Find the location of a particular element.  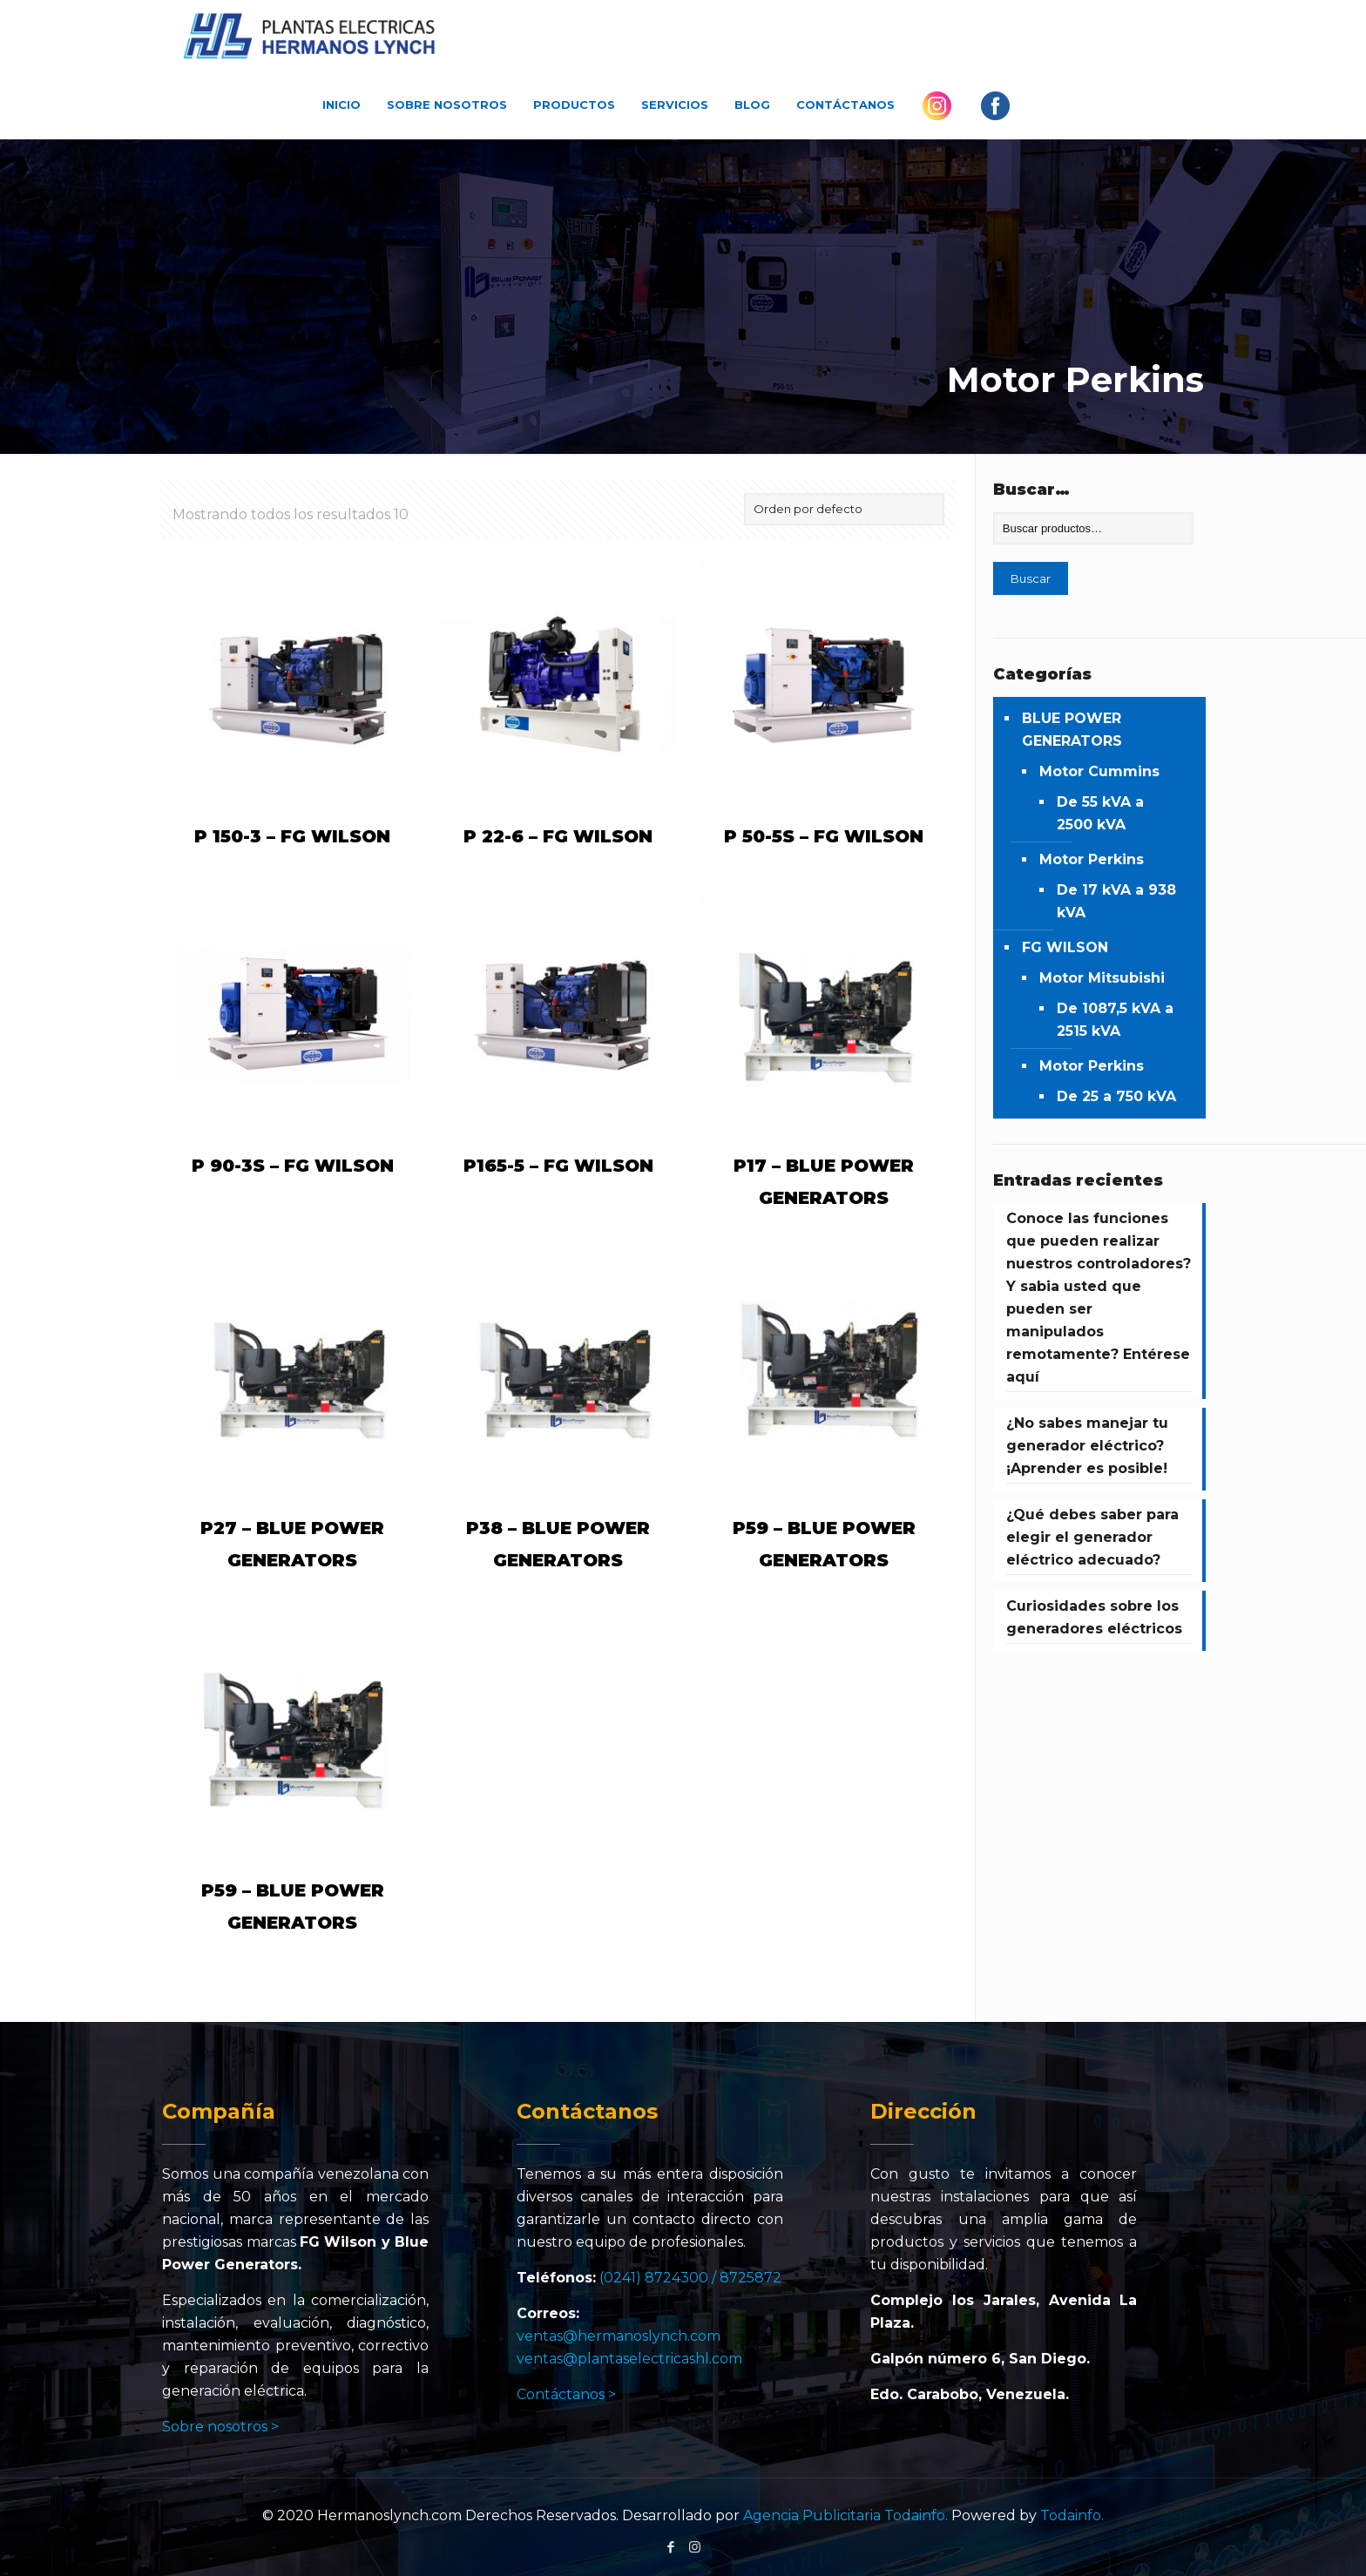

De 17 kVA a 938 kVA is located at coordinates (1116, 901).